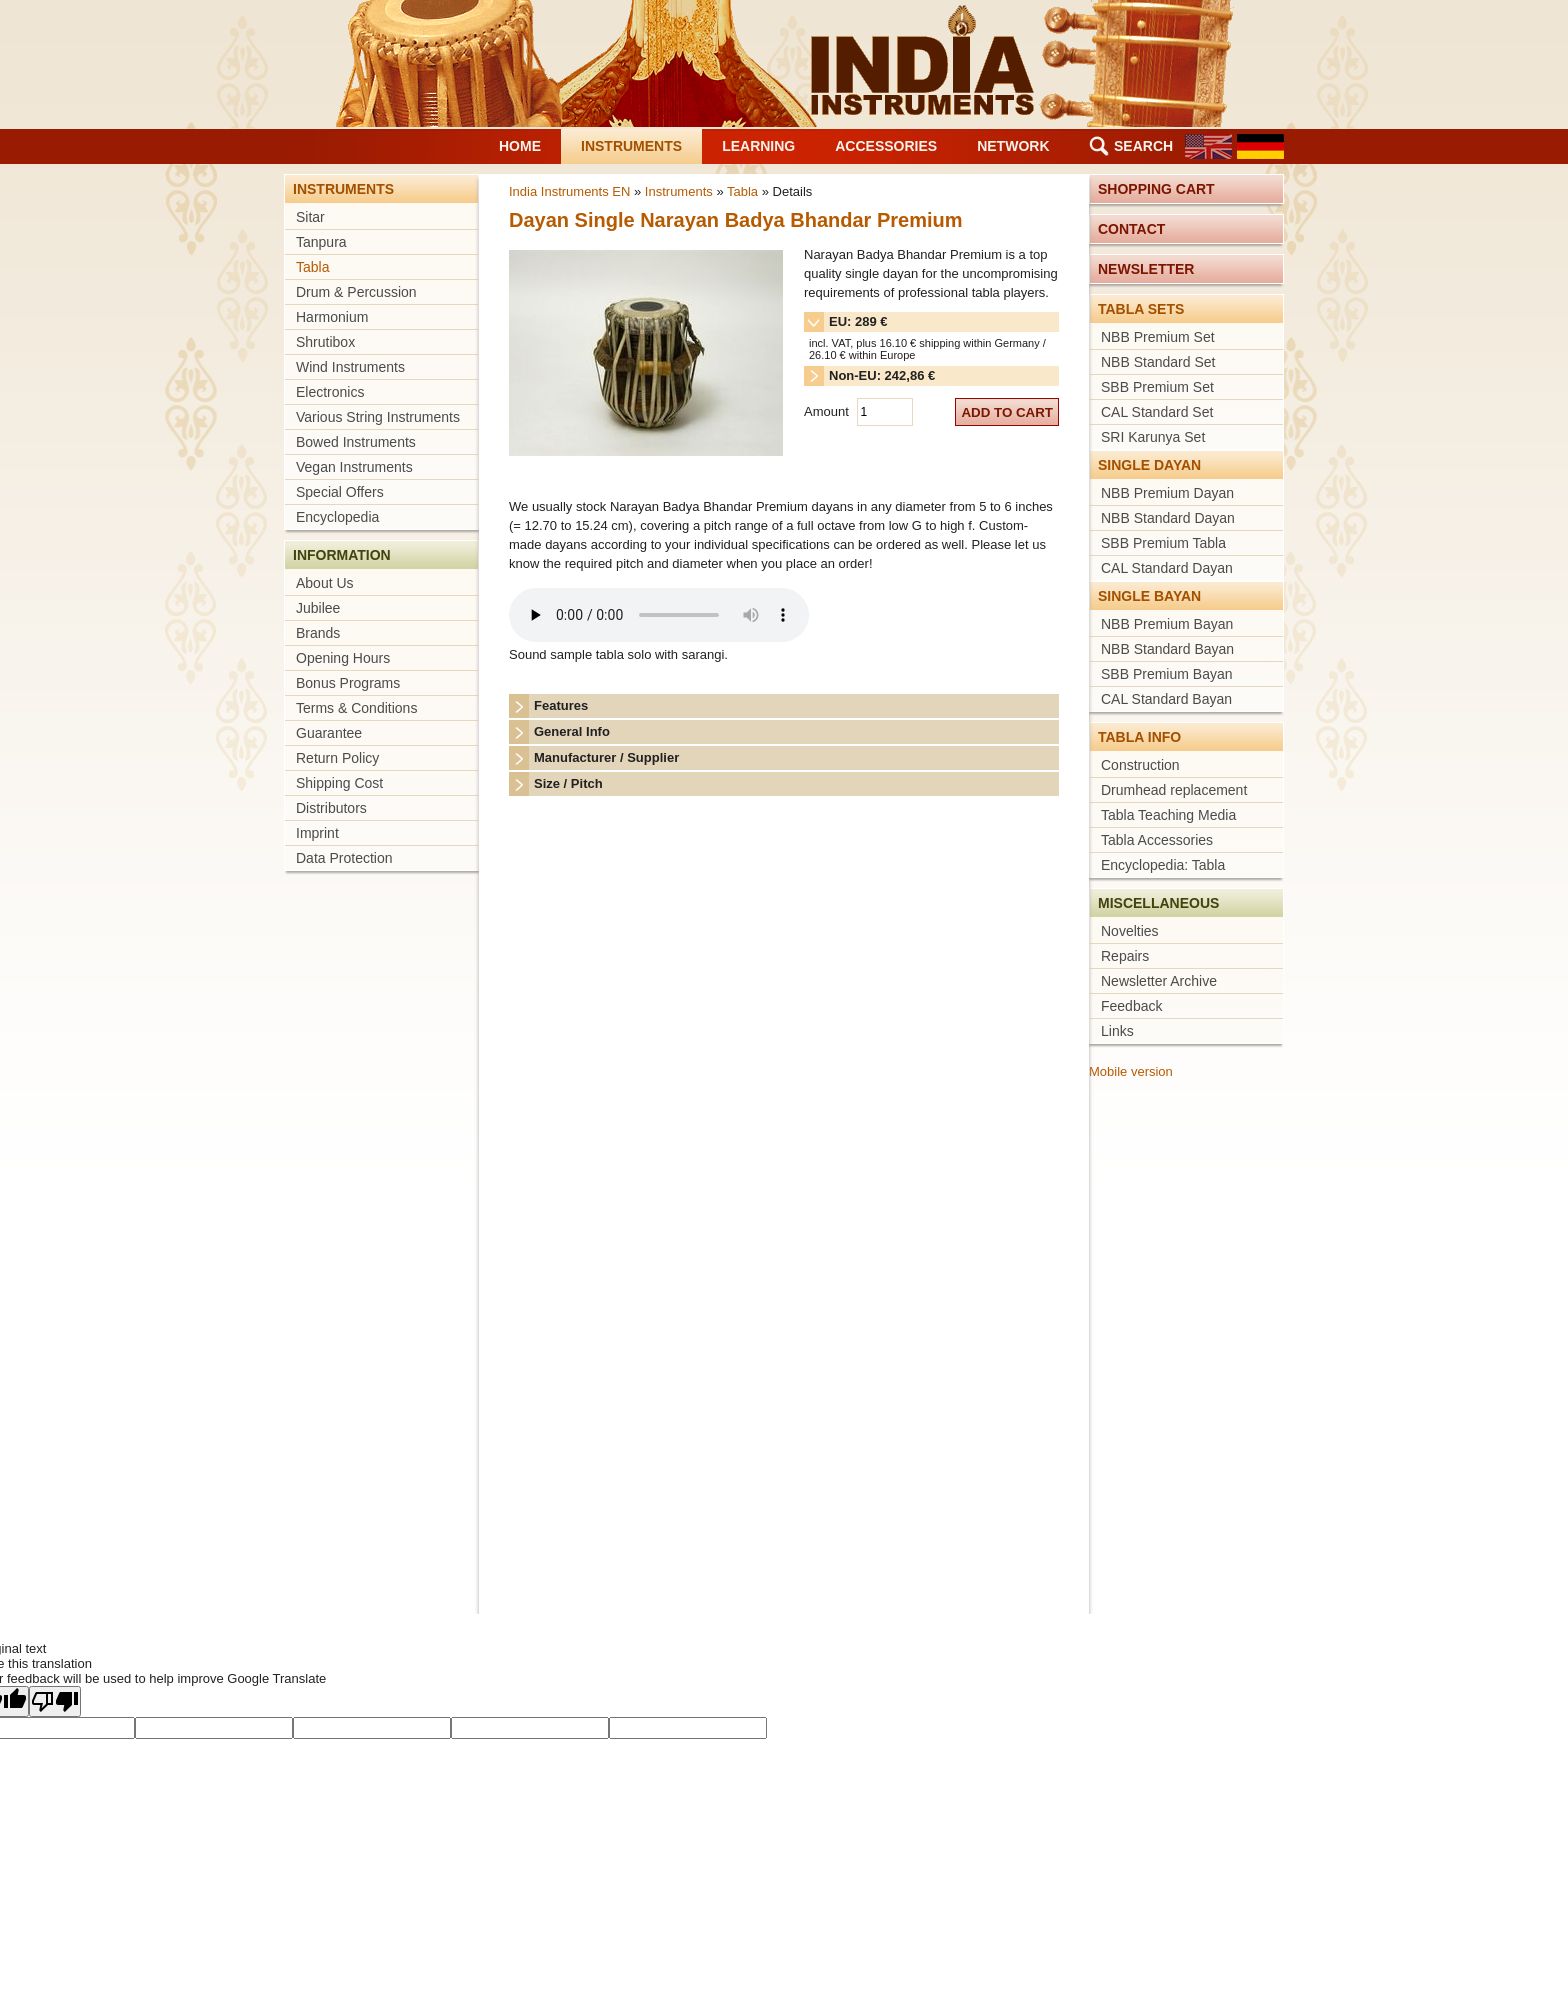  Describe the element at coordinates (1158, 337) in the screenshot. I see `NBB Premium Set` at that location.